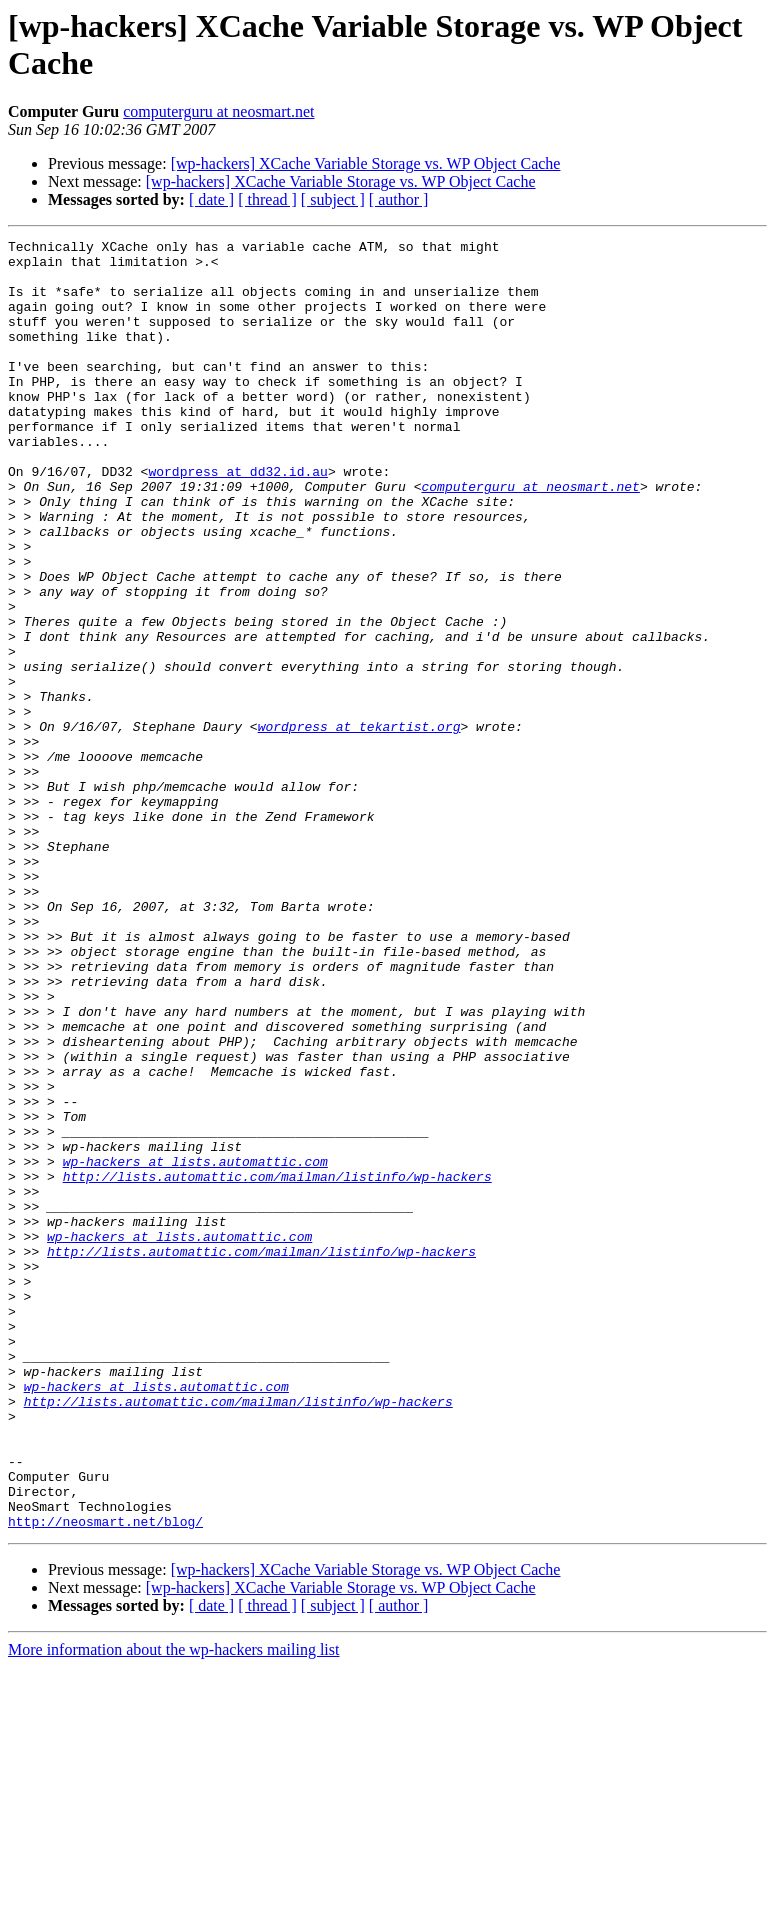  Describe the element at coordinates (237, 519) in the screenshot. I see `wordpress at dd32.id.au` at that location.